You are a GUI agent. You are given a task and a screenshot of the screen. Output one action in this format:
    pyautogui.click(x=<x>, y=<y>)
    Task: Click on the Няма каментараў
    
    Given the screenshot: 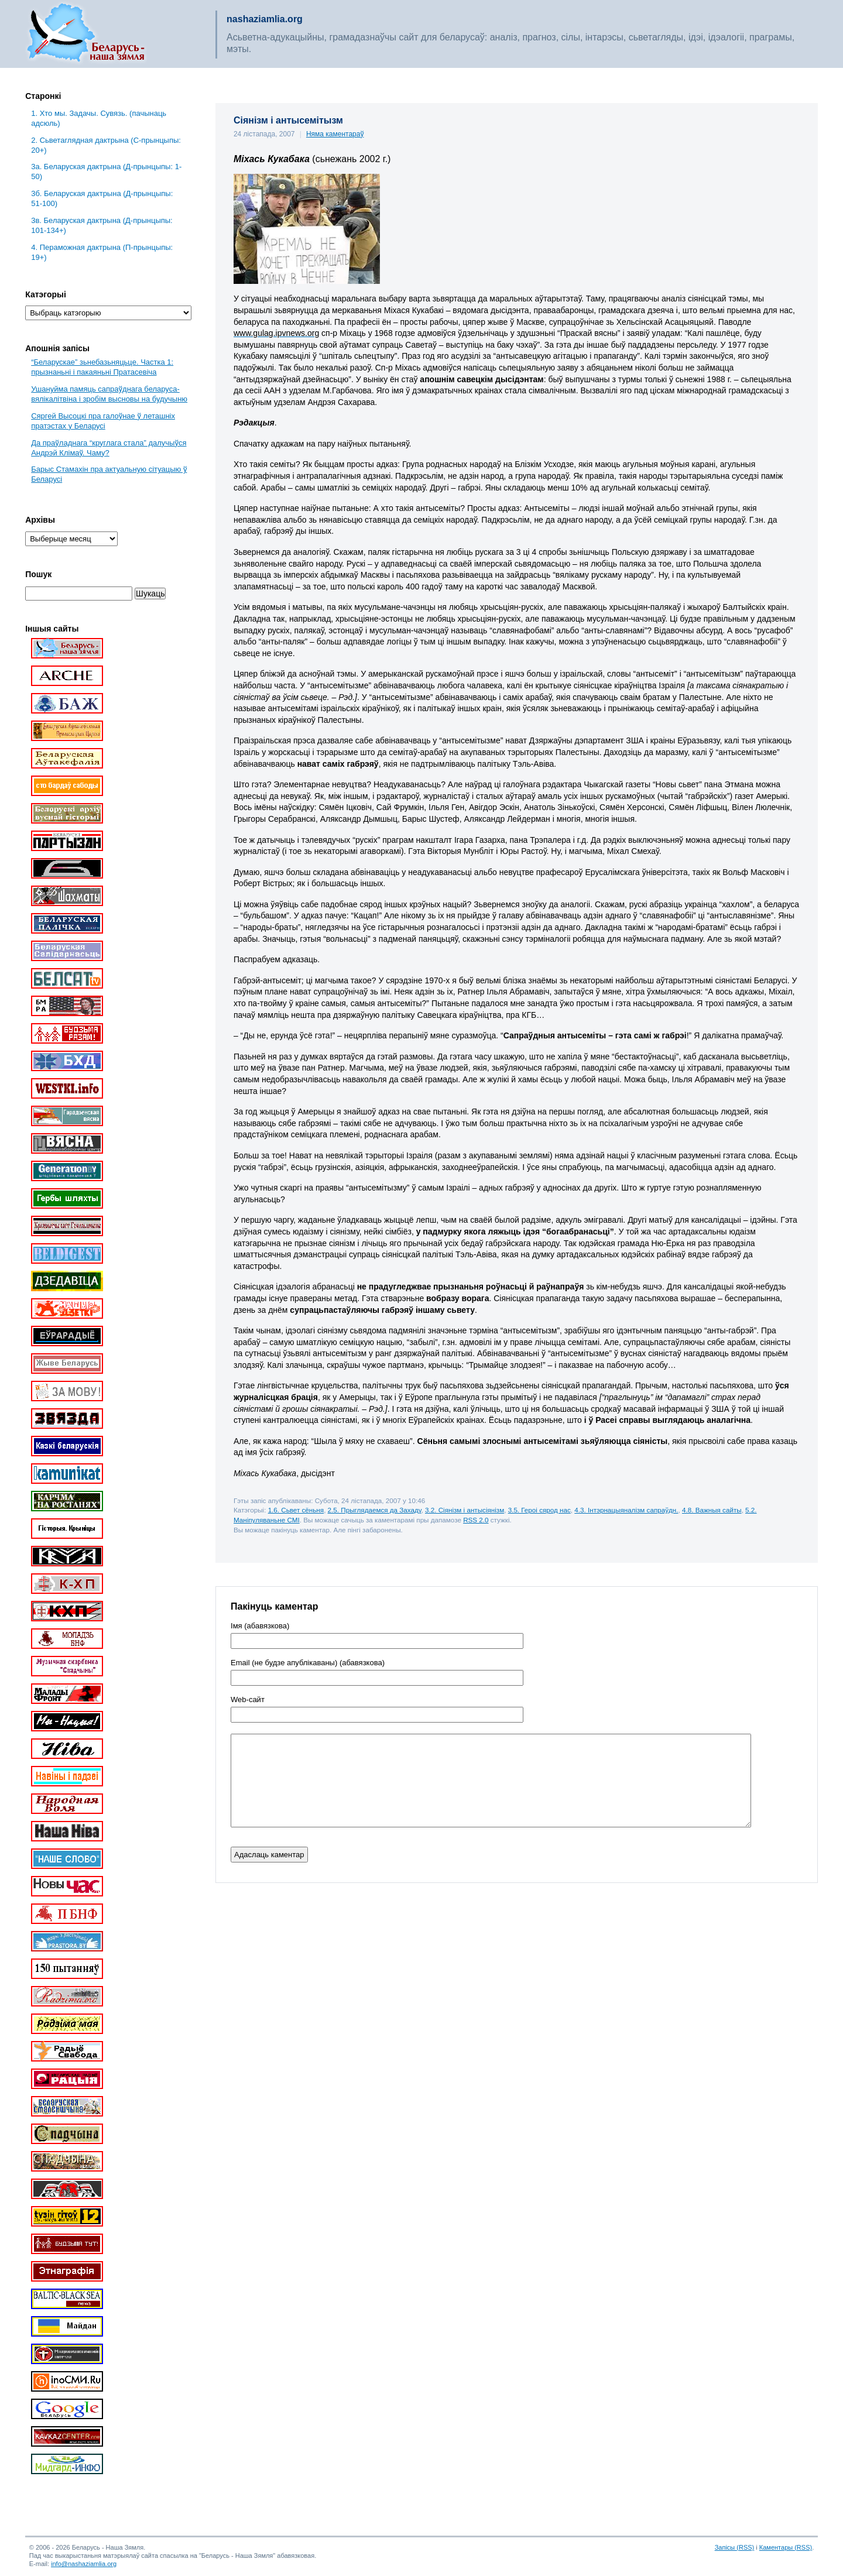 What is the action you would take?
    pyautogui.click(x=335, y=134)
    